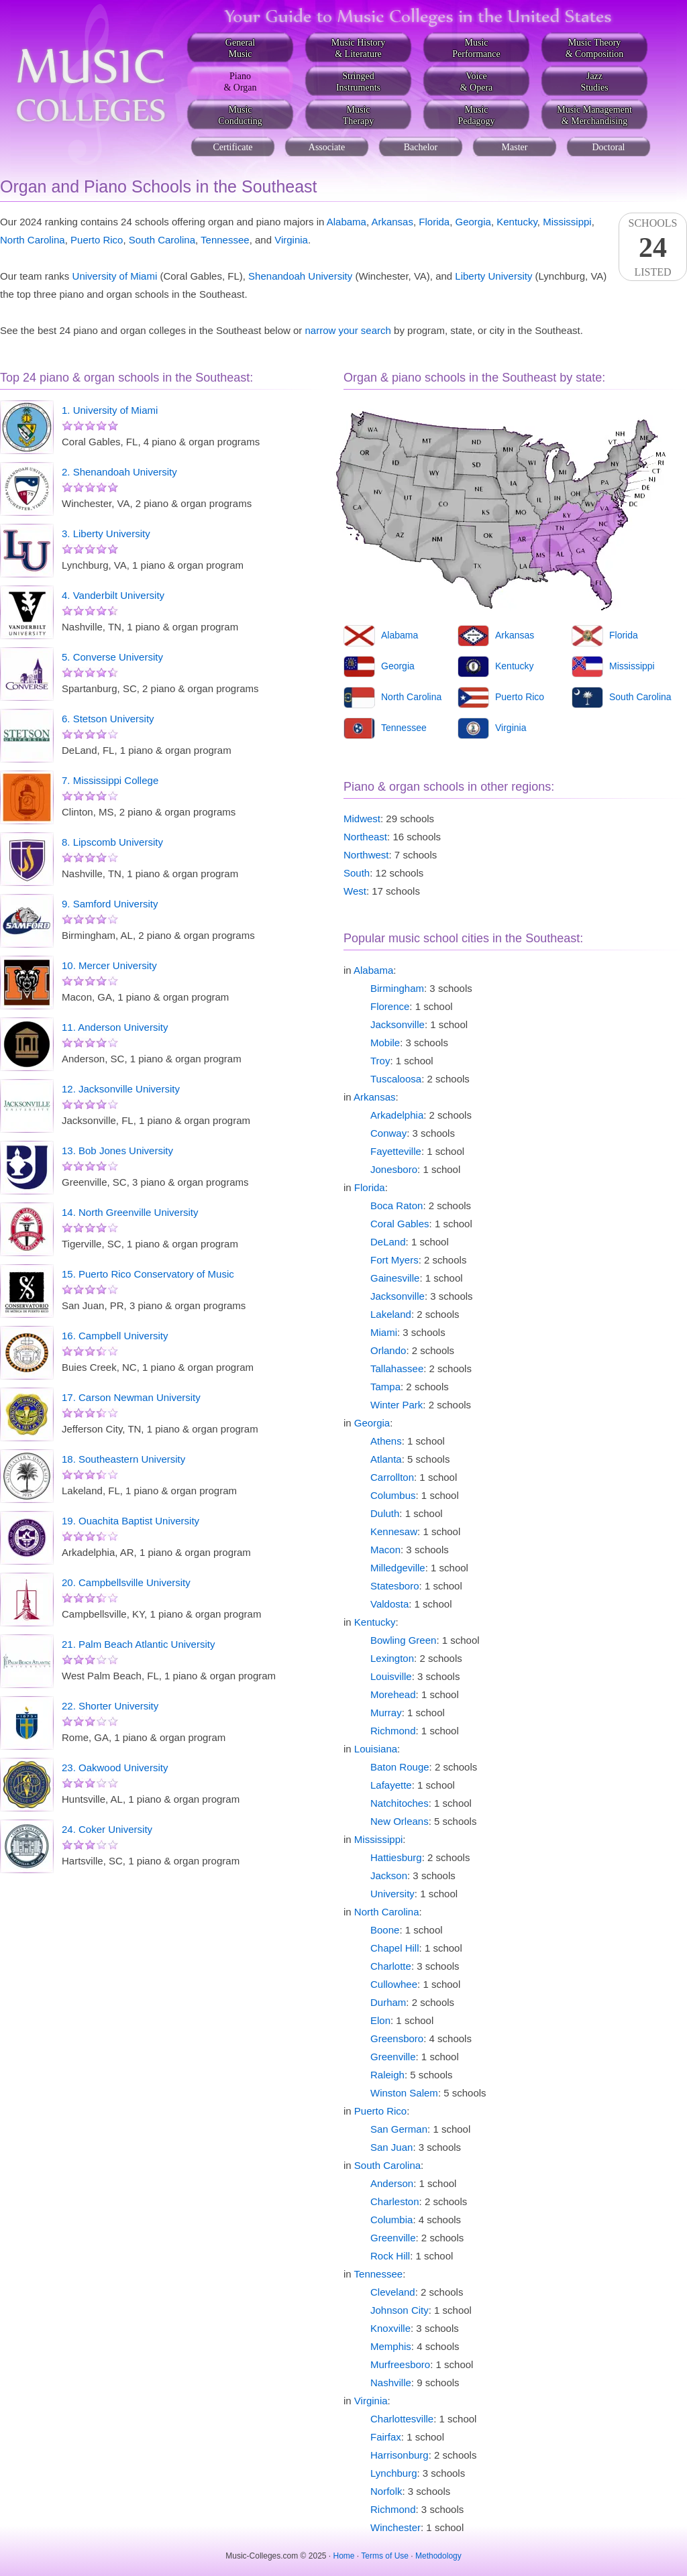 The width and height of the screenshot is (687, 2576). Describe the element at coordinates (401, 2418) in the screenshot. I see `Charlottesville` at that location.